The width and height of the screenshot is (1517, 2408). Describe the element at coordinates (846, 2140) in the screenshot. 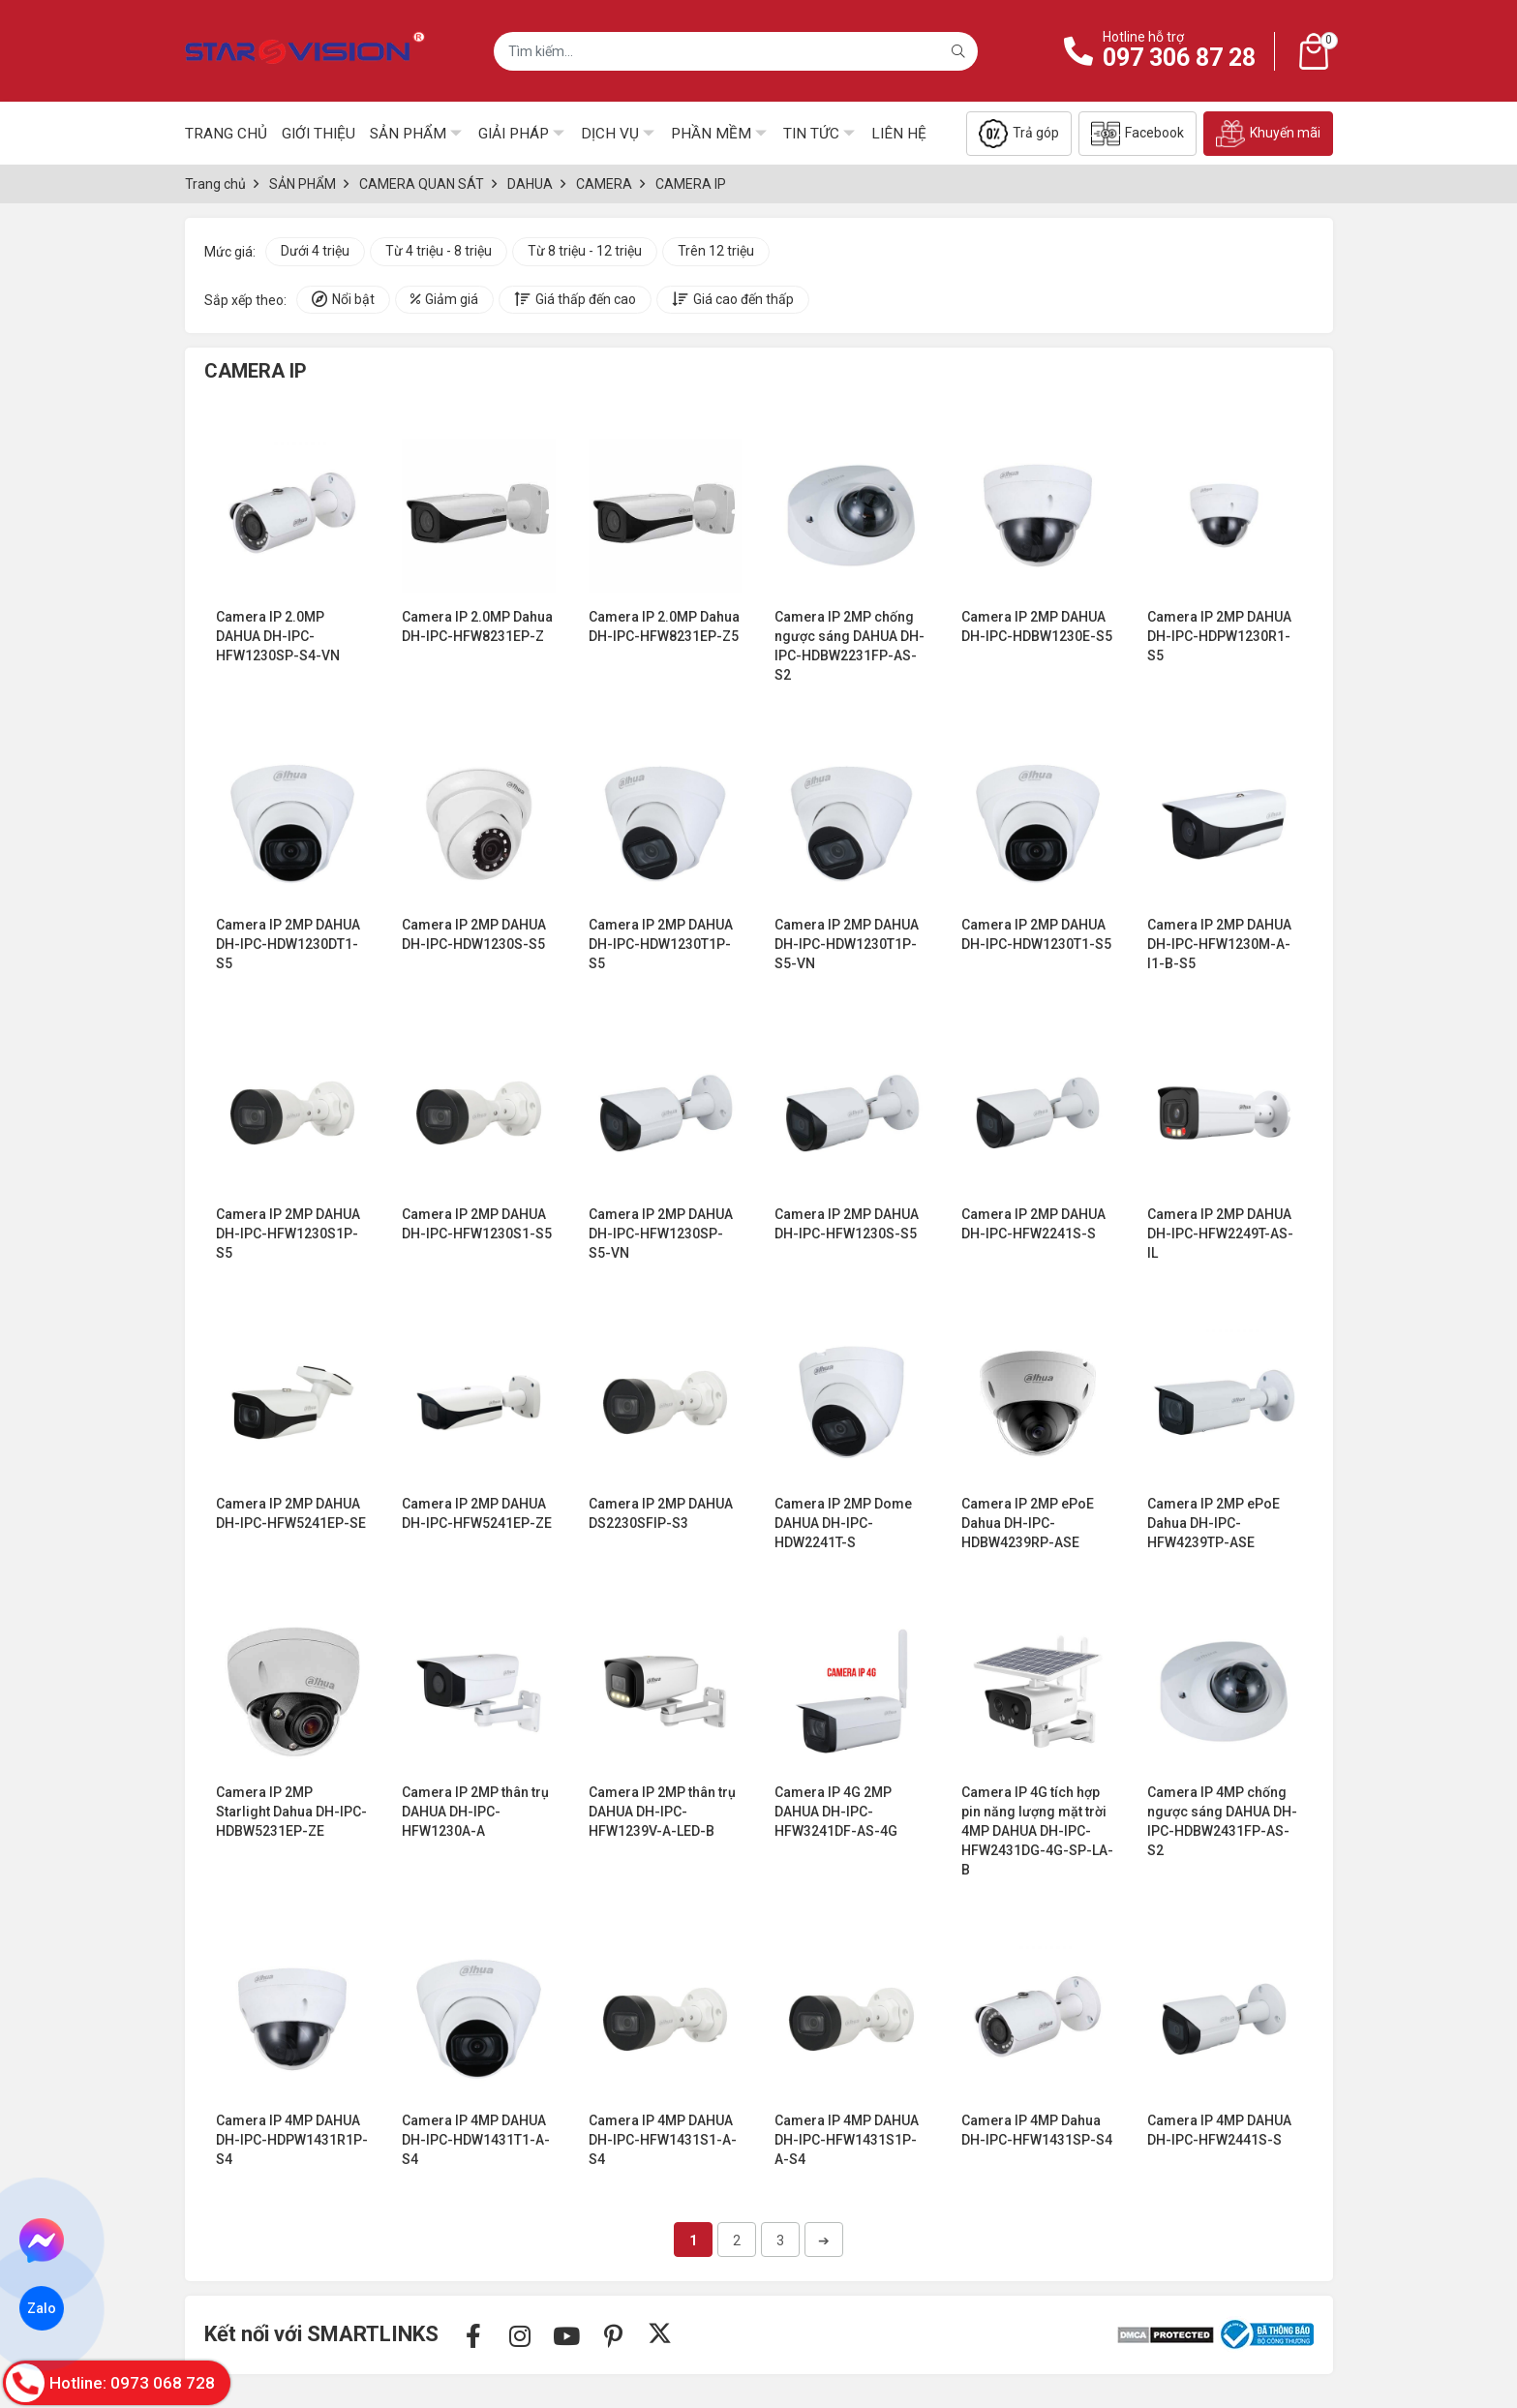

I see `Camera IP 4MP DAHUA DH-IPC-HFW1431S1P-A-S4` at that location.